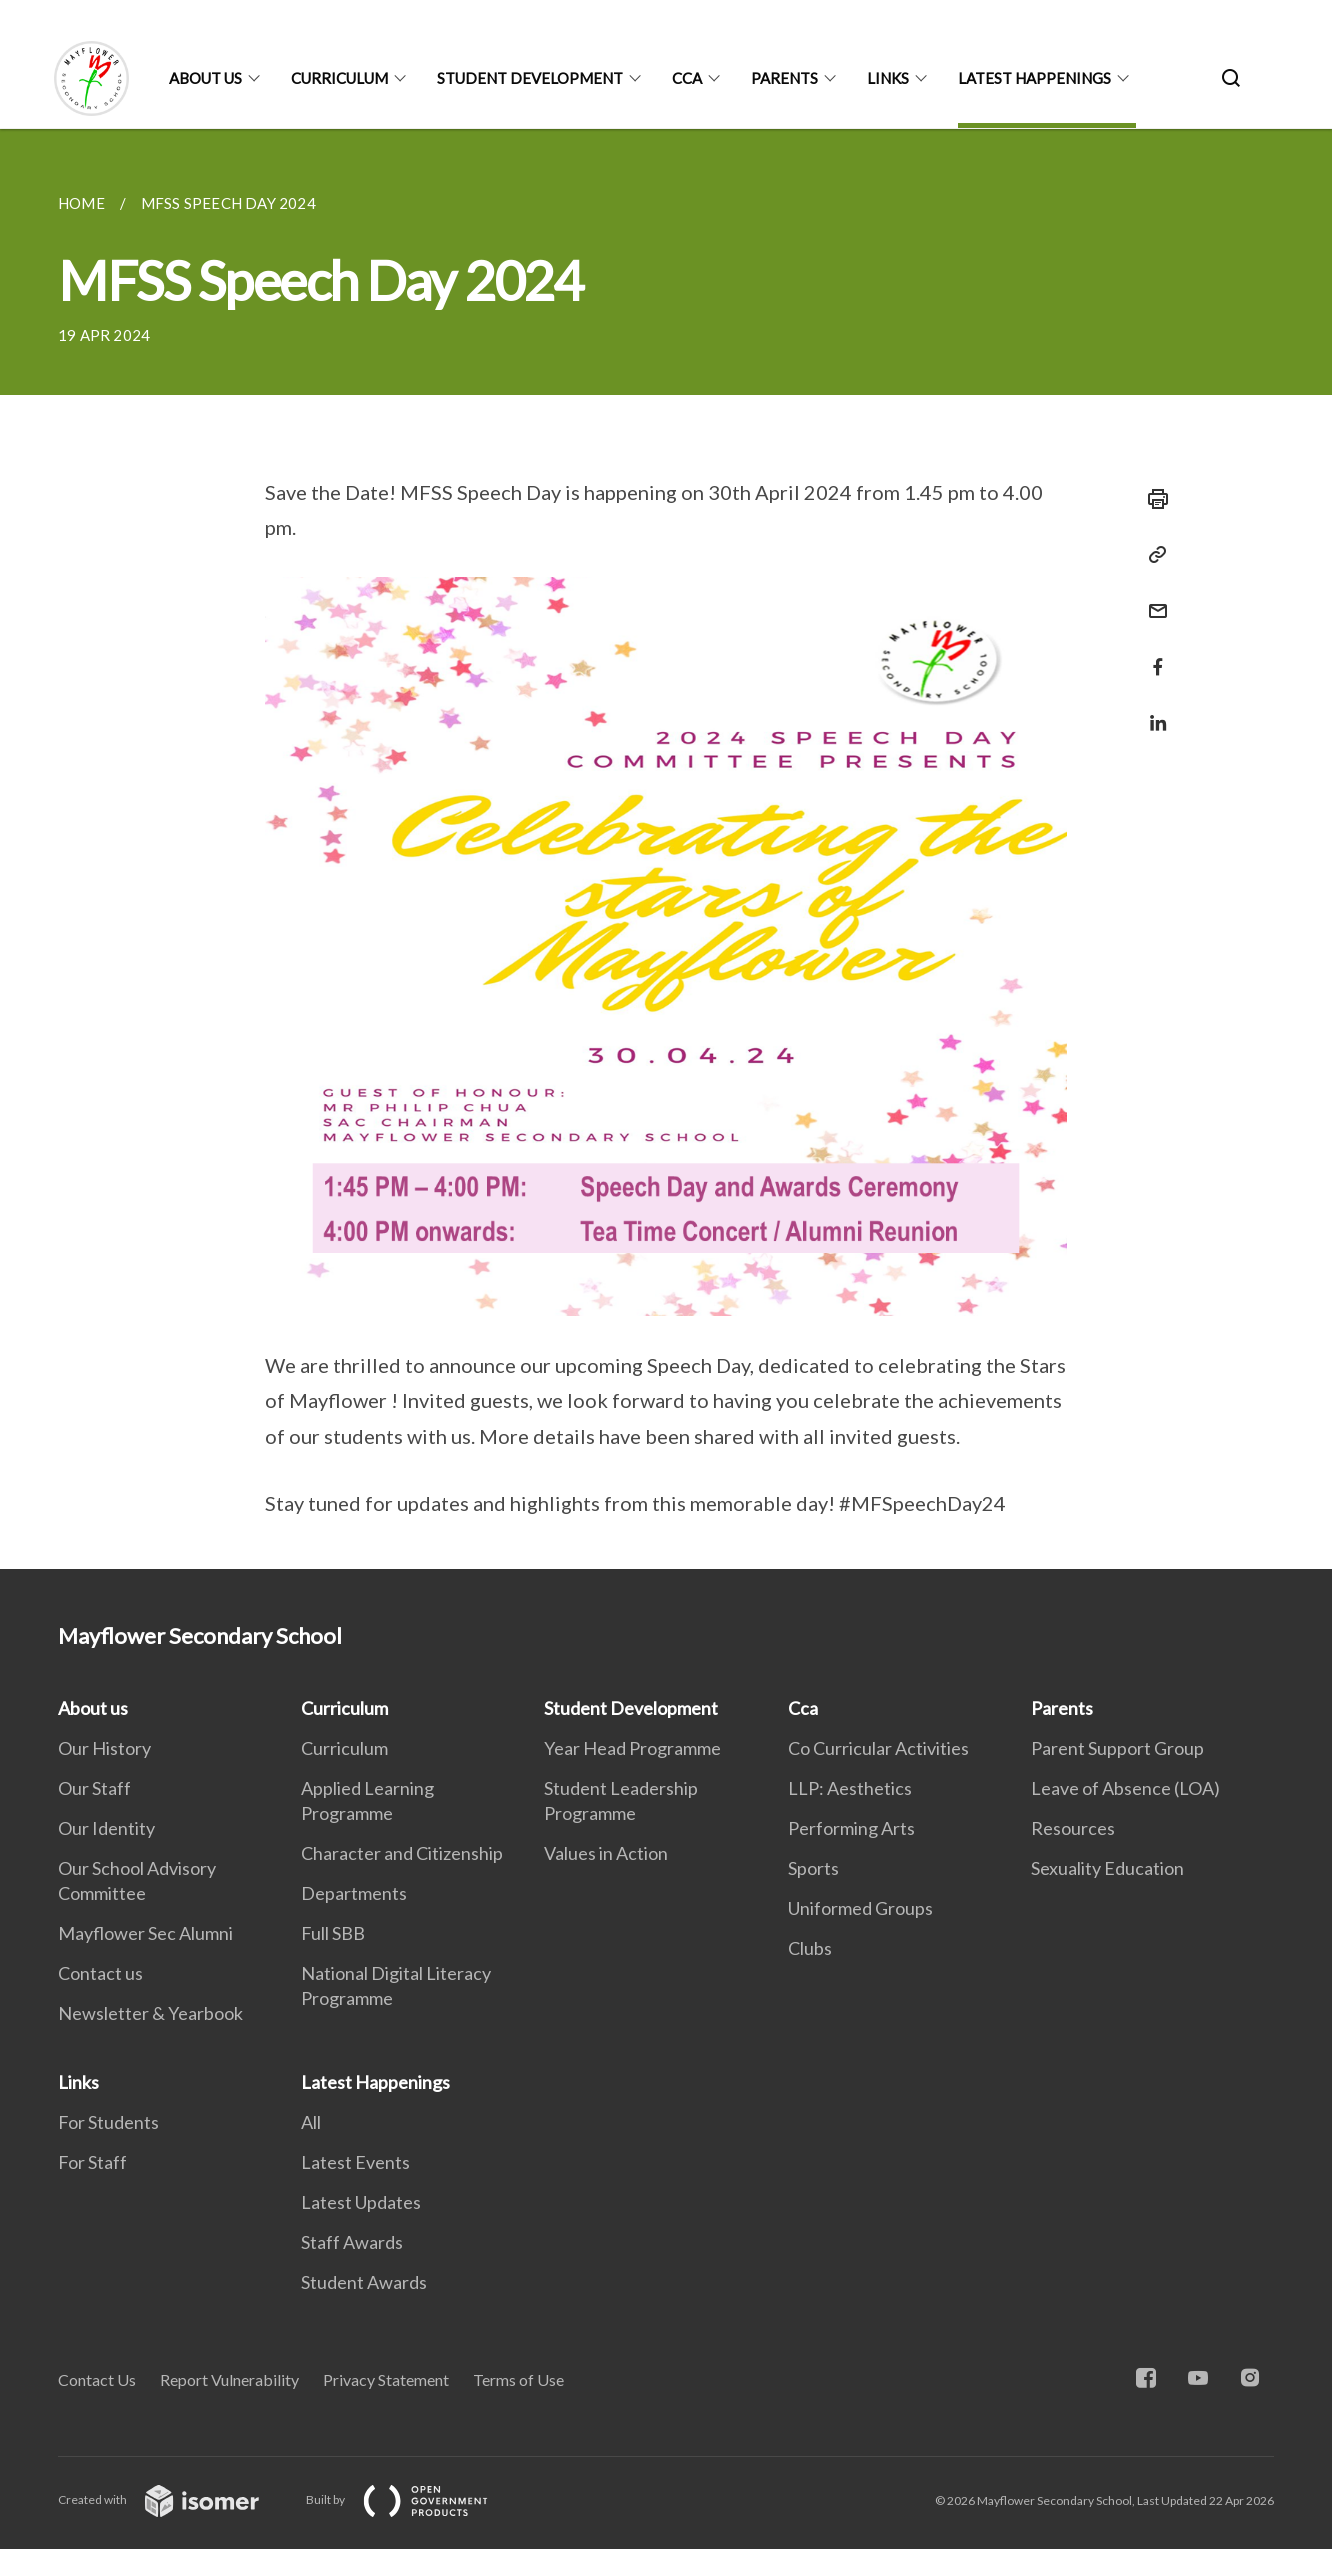 The height and width of the screenshot is (2549, 1332). Describe the element at coordinates (150, 2013) in the screenshot. I see `Newsletter & Yearbook` at that location.